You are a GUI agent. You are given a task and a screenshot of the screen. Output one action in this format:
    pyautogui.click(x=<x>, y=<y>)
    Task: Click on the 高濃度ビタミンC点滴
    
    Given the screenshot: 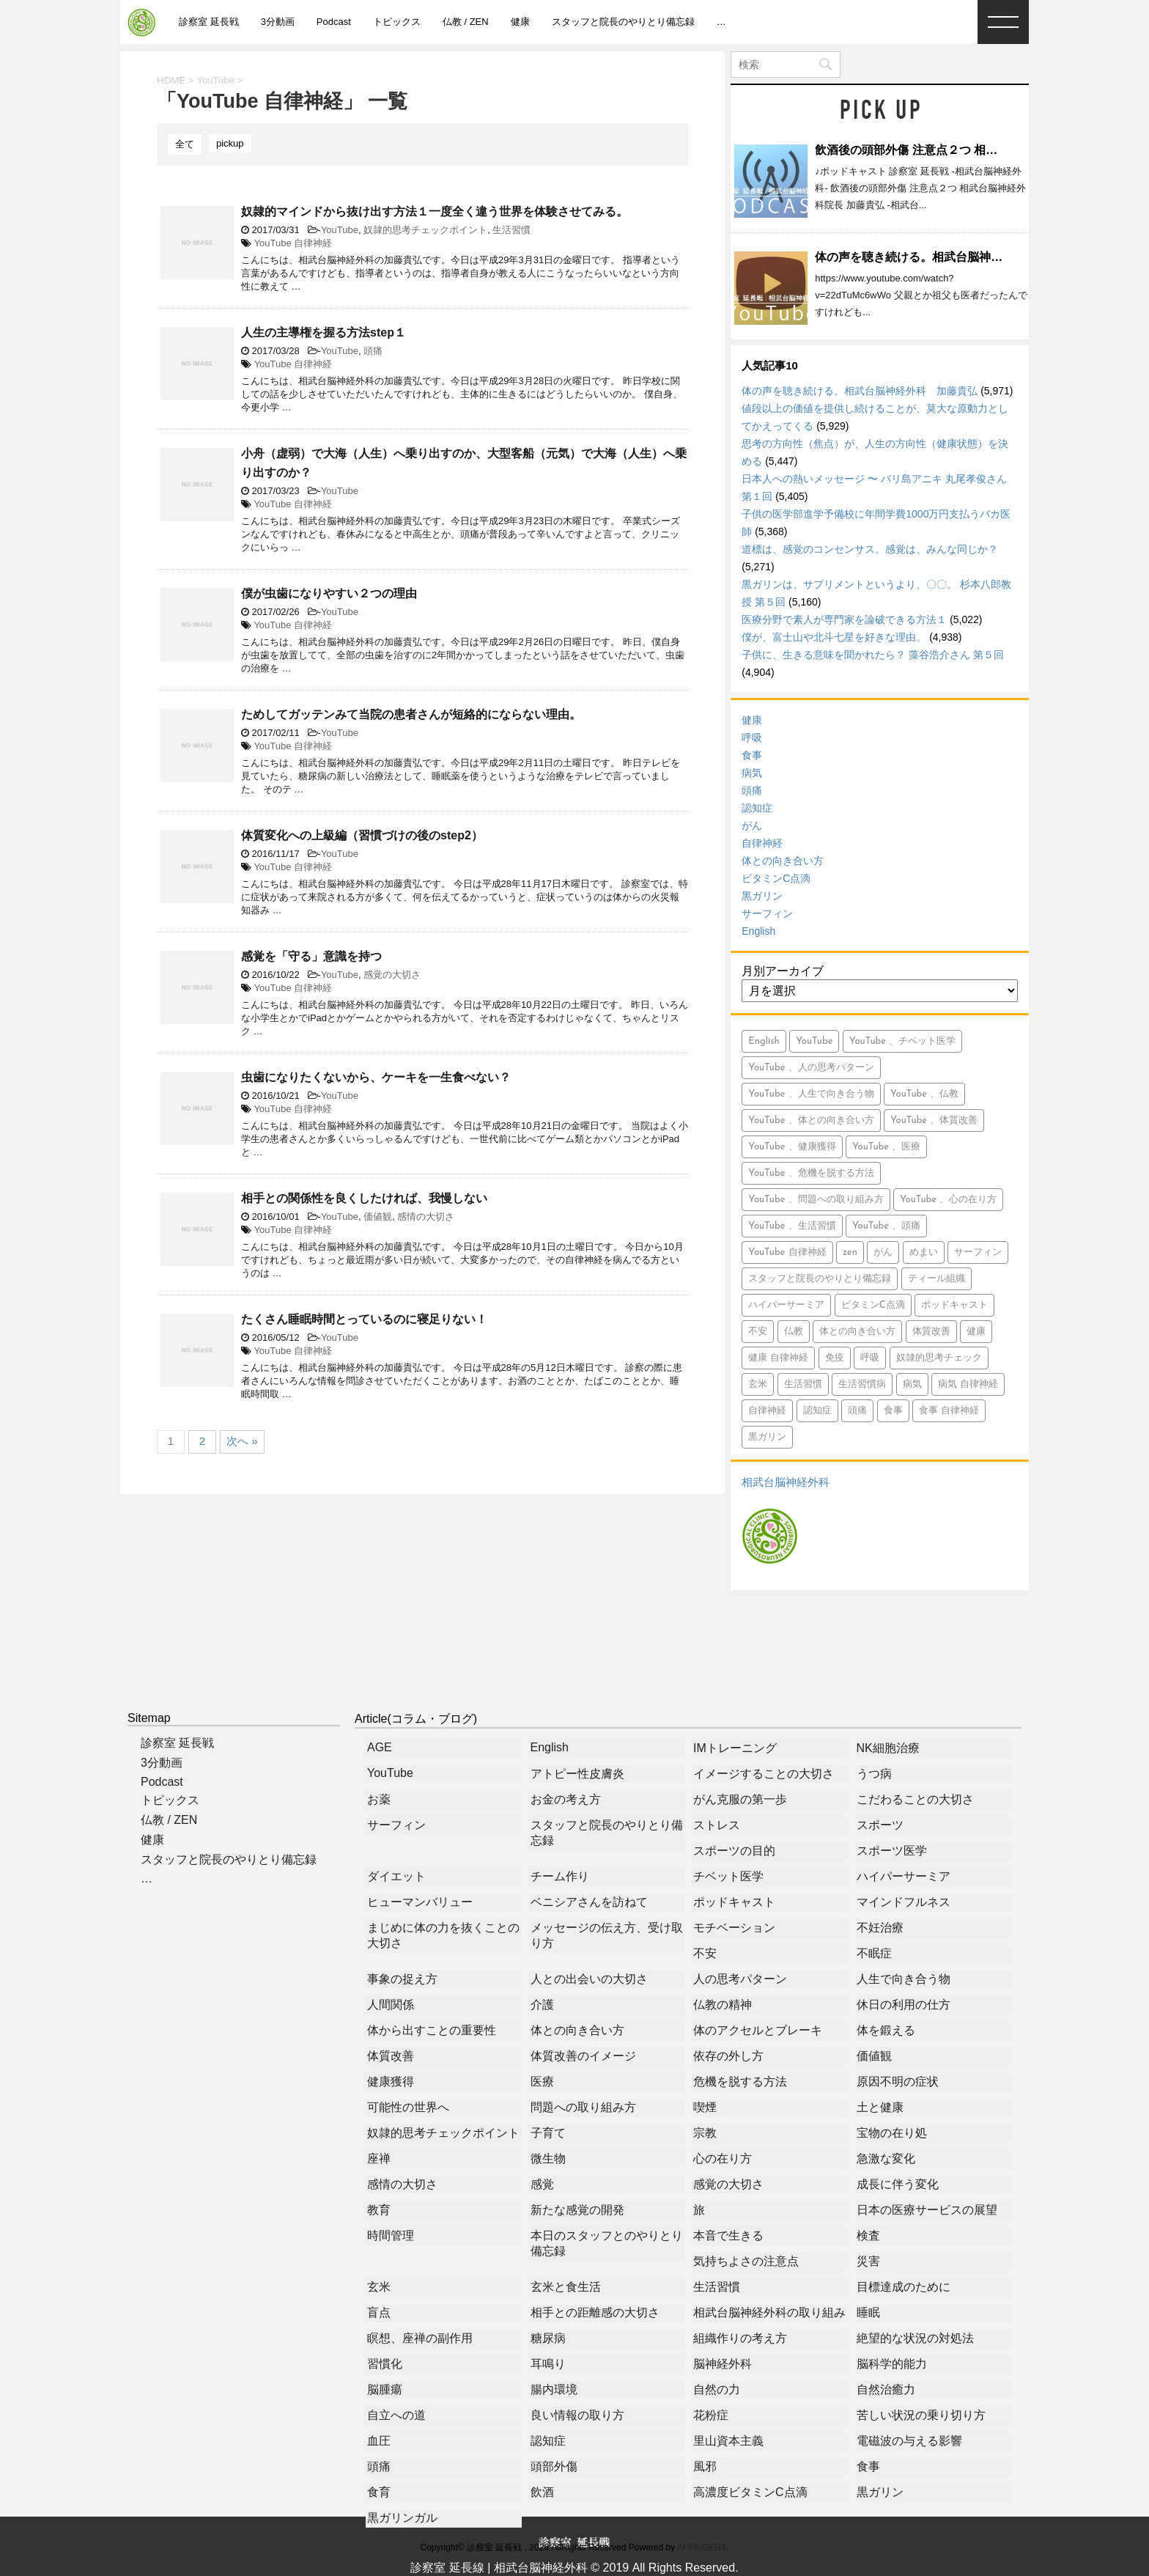 What is the action you would take?
    pyautogui.click(x=750, y=2492)
    